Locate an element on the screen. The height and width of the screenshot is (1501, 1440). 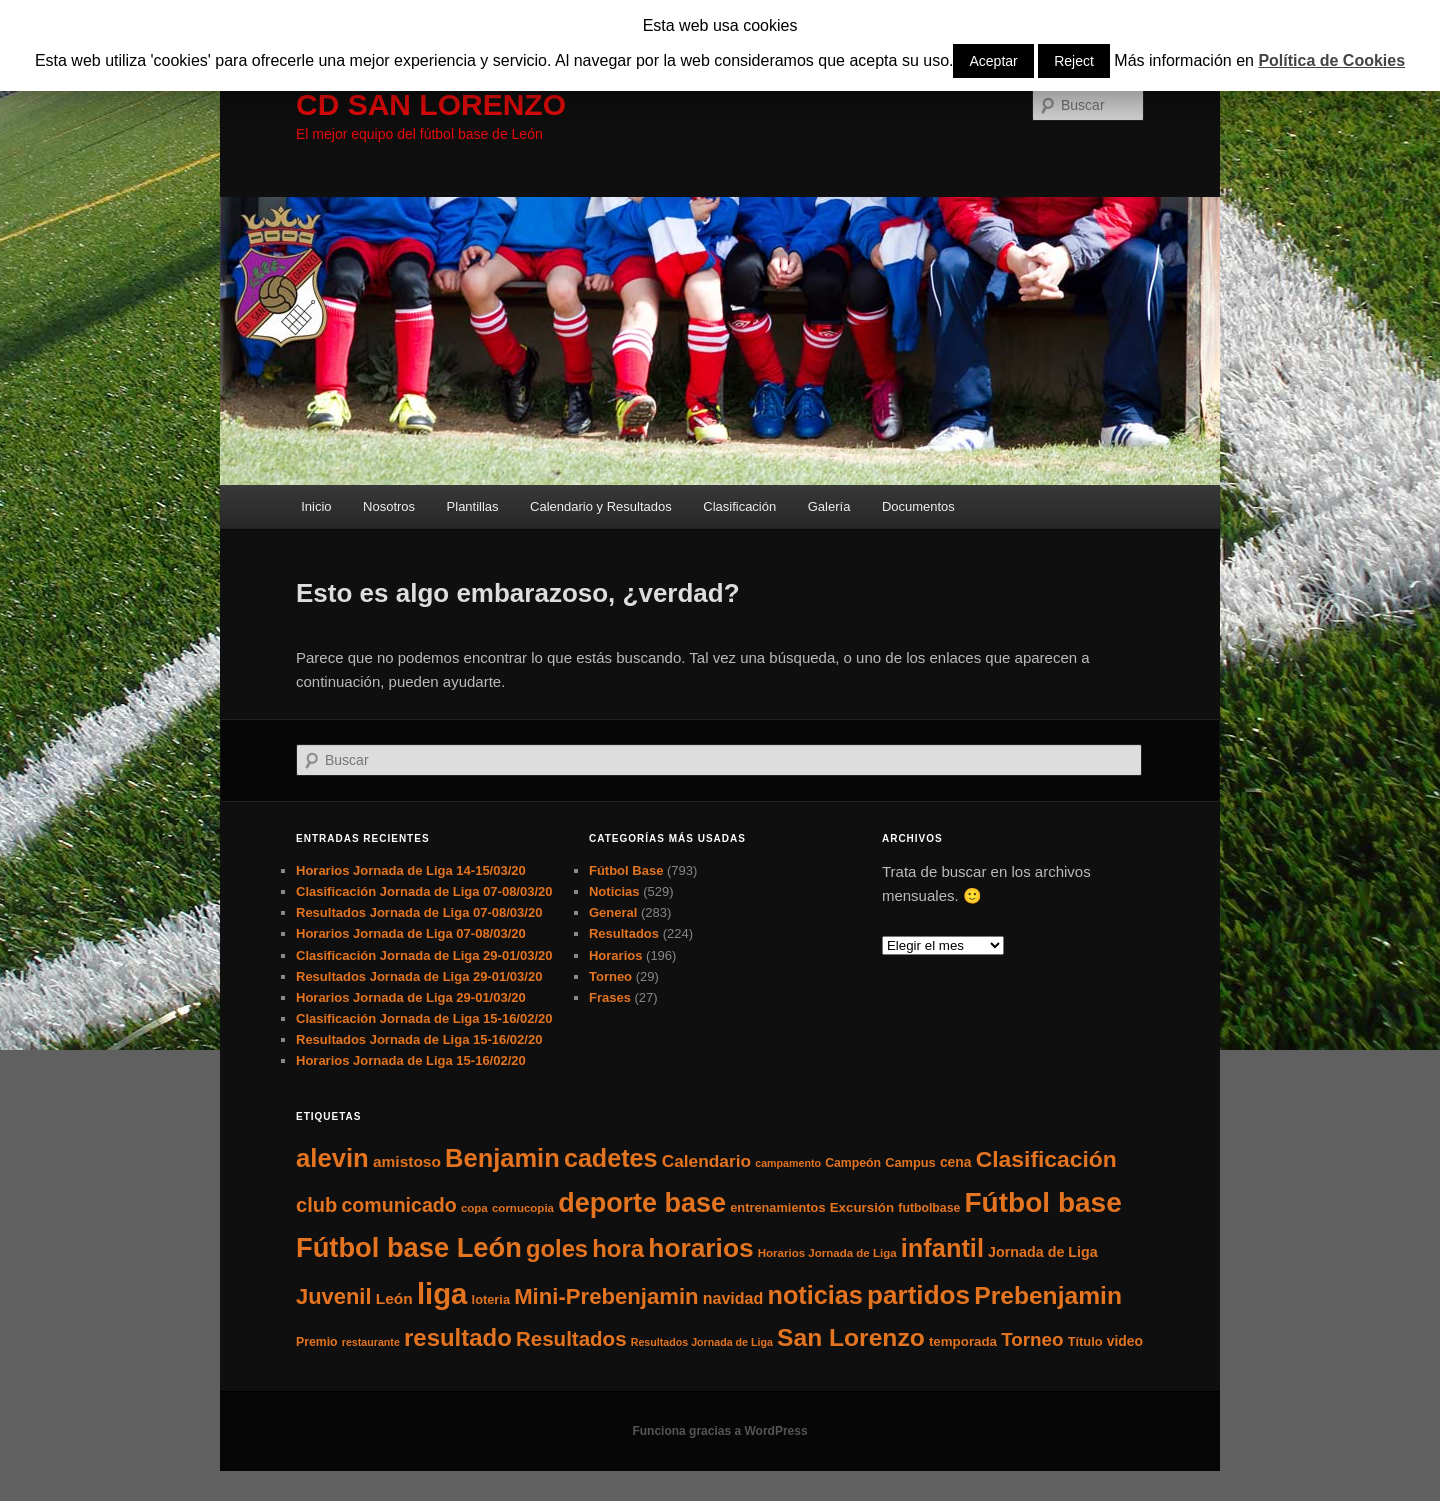
Inicio is located at coordinates (316, 506).